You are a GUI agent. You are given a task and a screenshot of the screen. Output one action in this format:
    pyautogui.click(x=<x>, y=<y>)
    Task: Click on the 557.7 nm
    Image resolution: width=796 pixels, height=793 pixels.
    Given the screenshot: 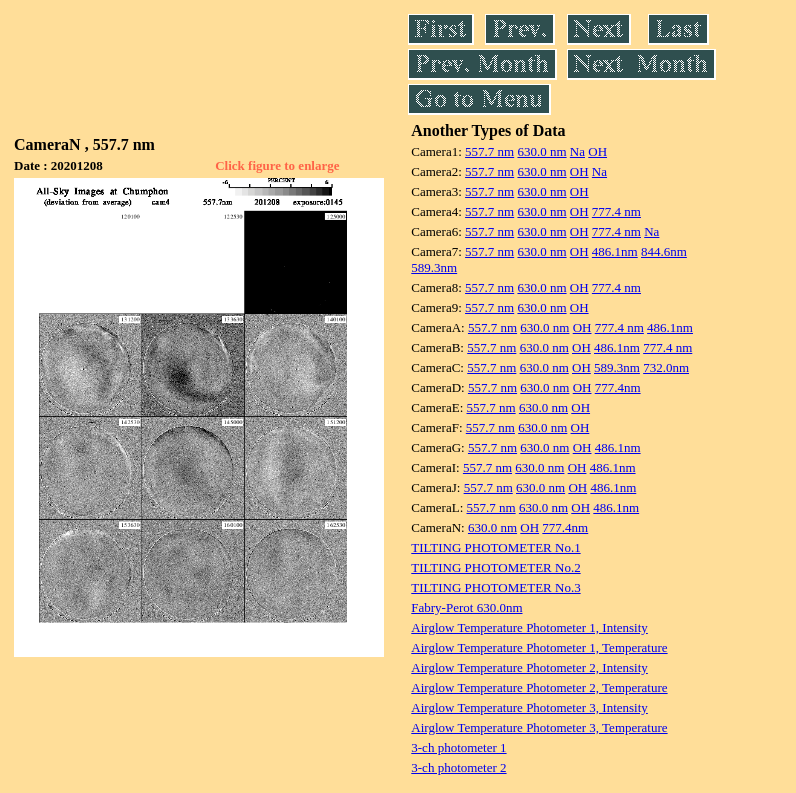 What is the action you would take?
    pyautogui.click(x=489, y=151)
    